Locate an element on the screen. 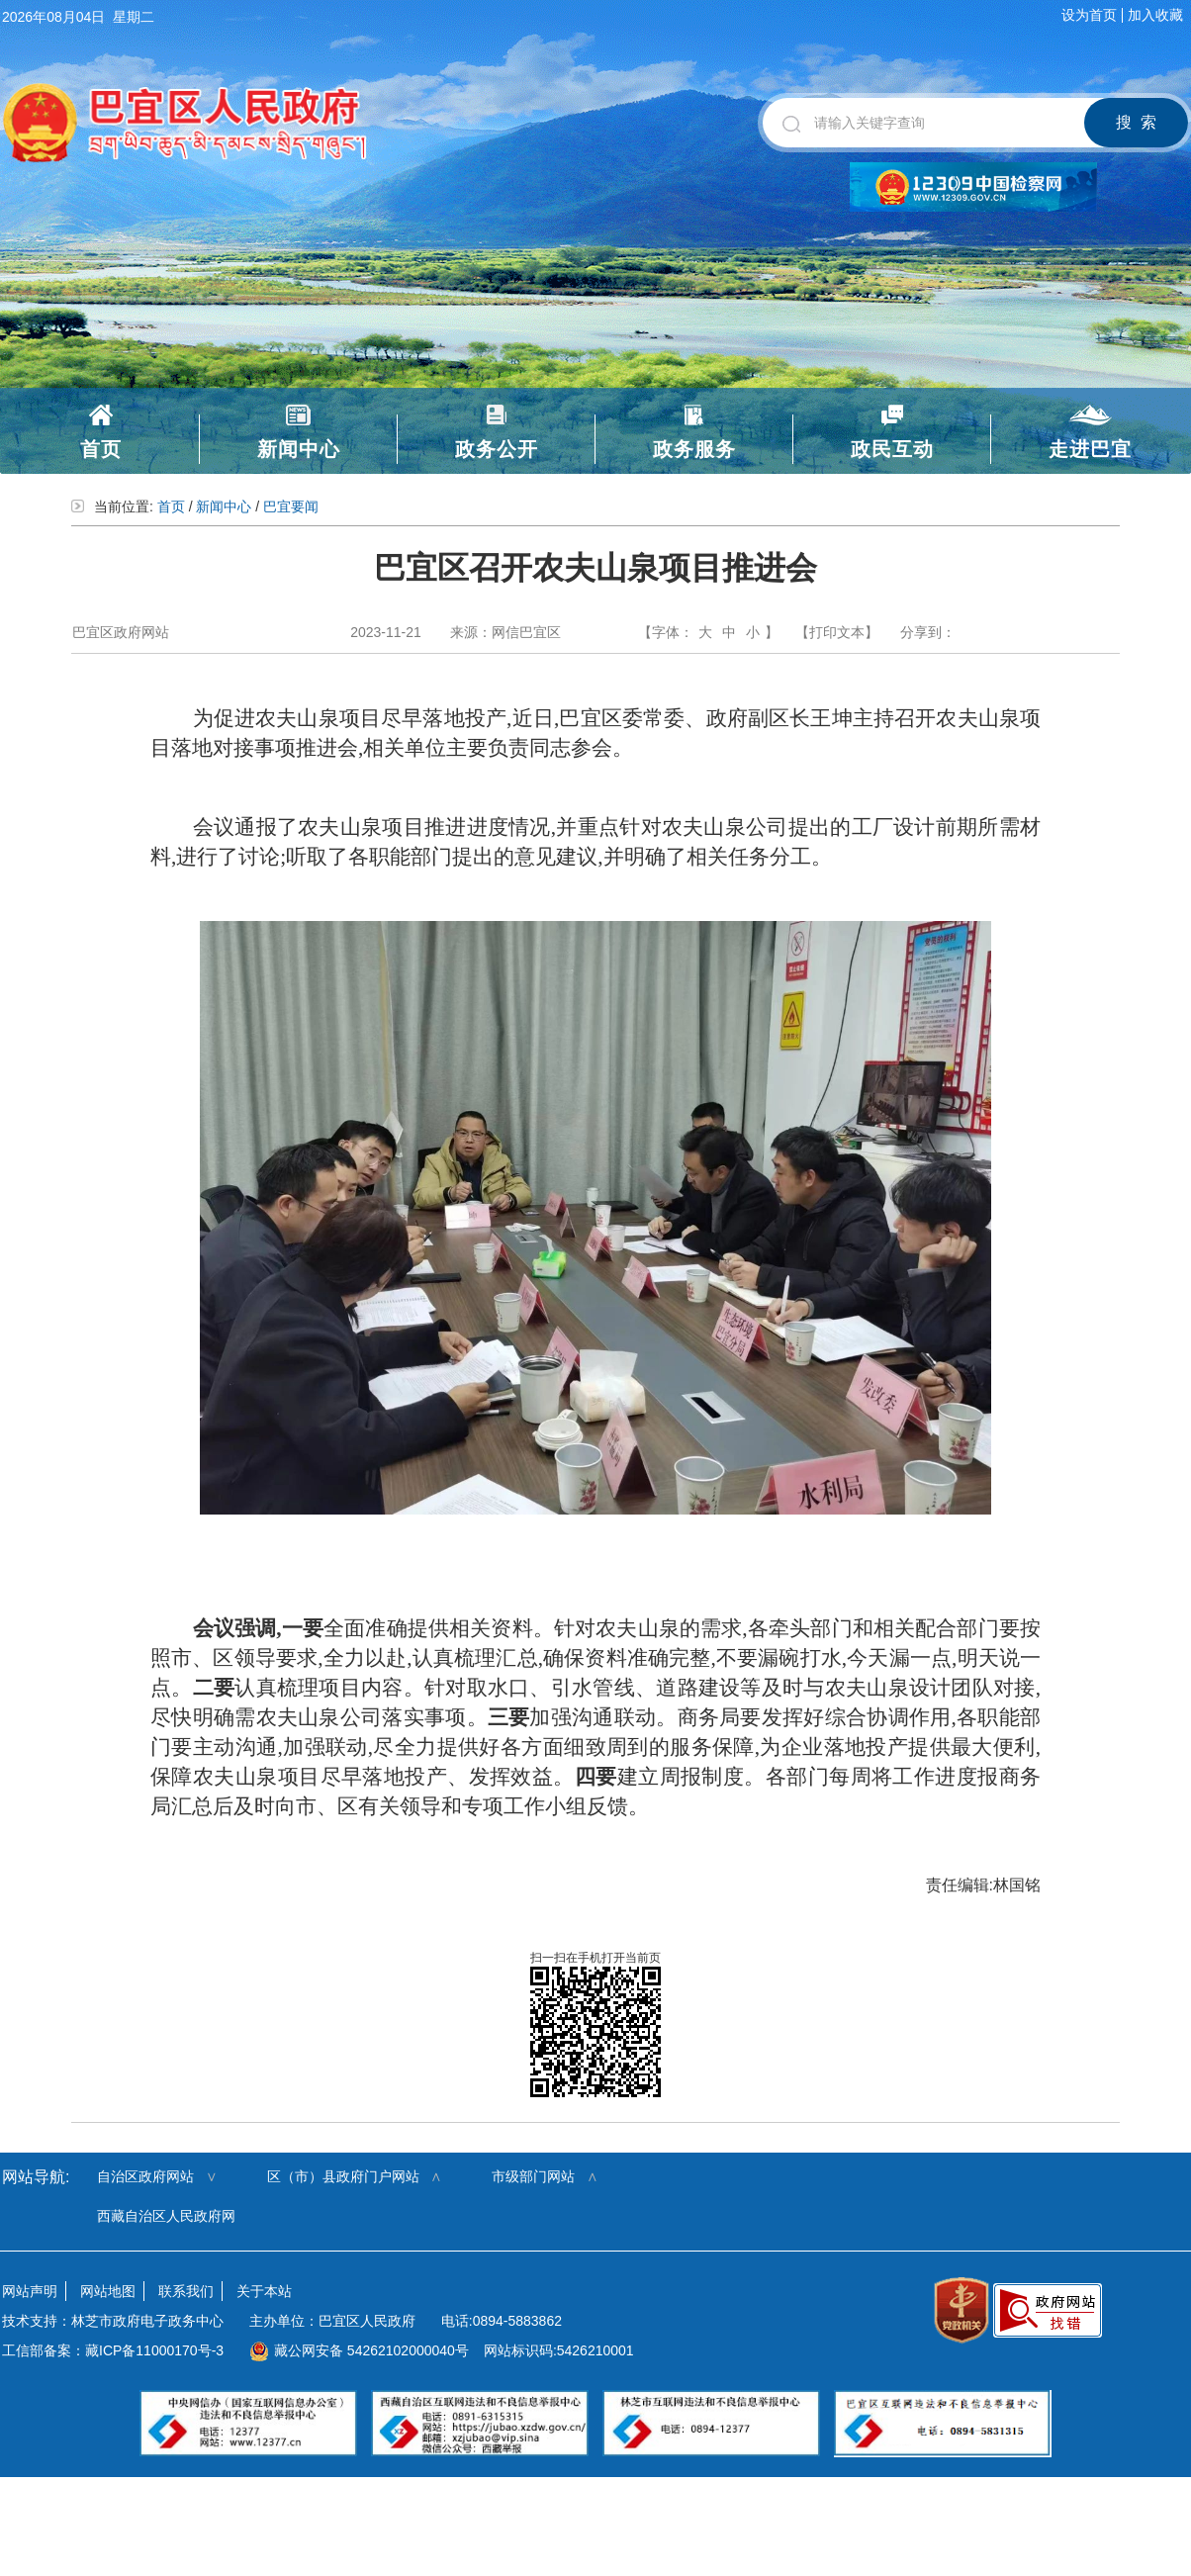  政民互动 is located at coordinates (892, 449).